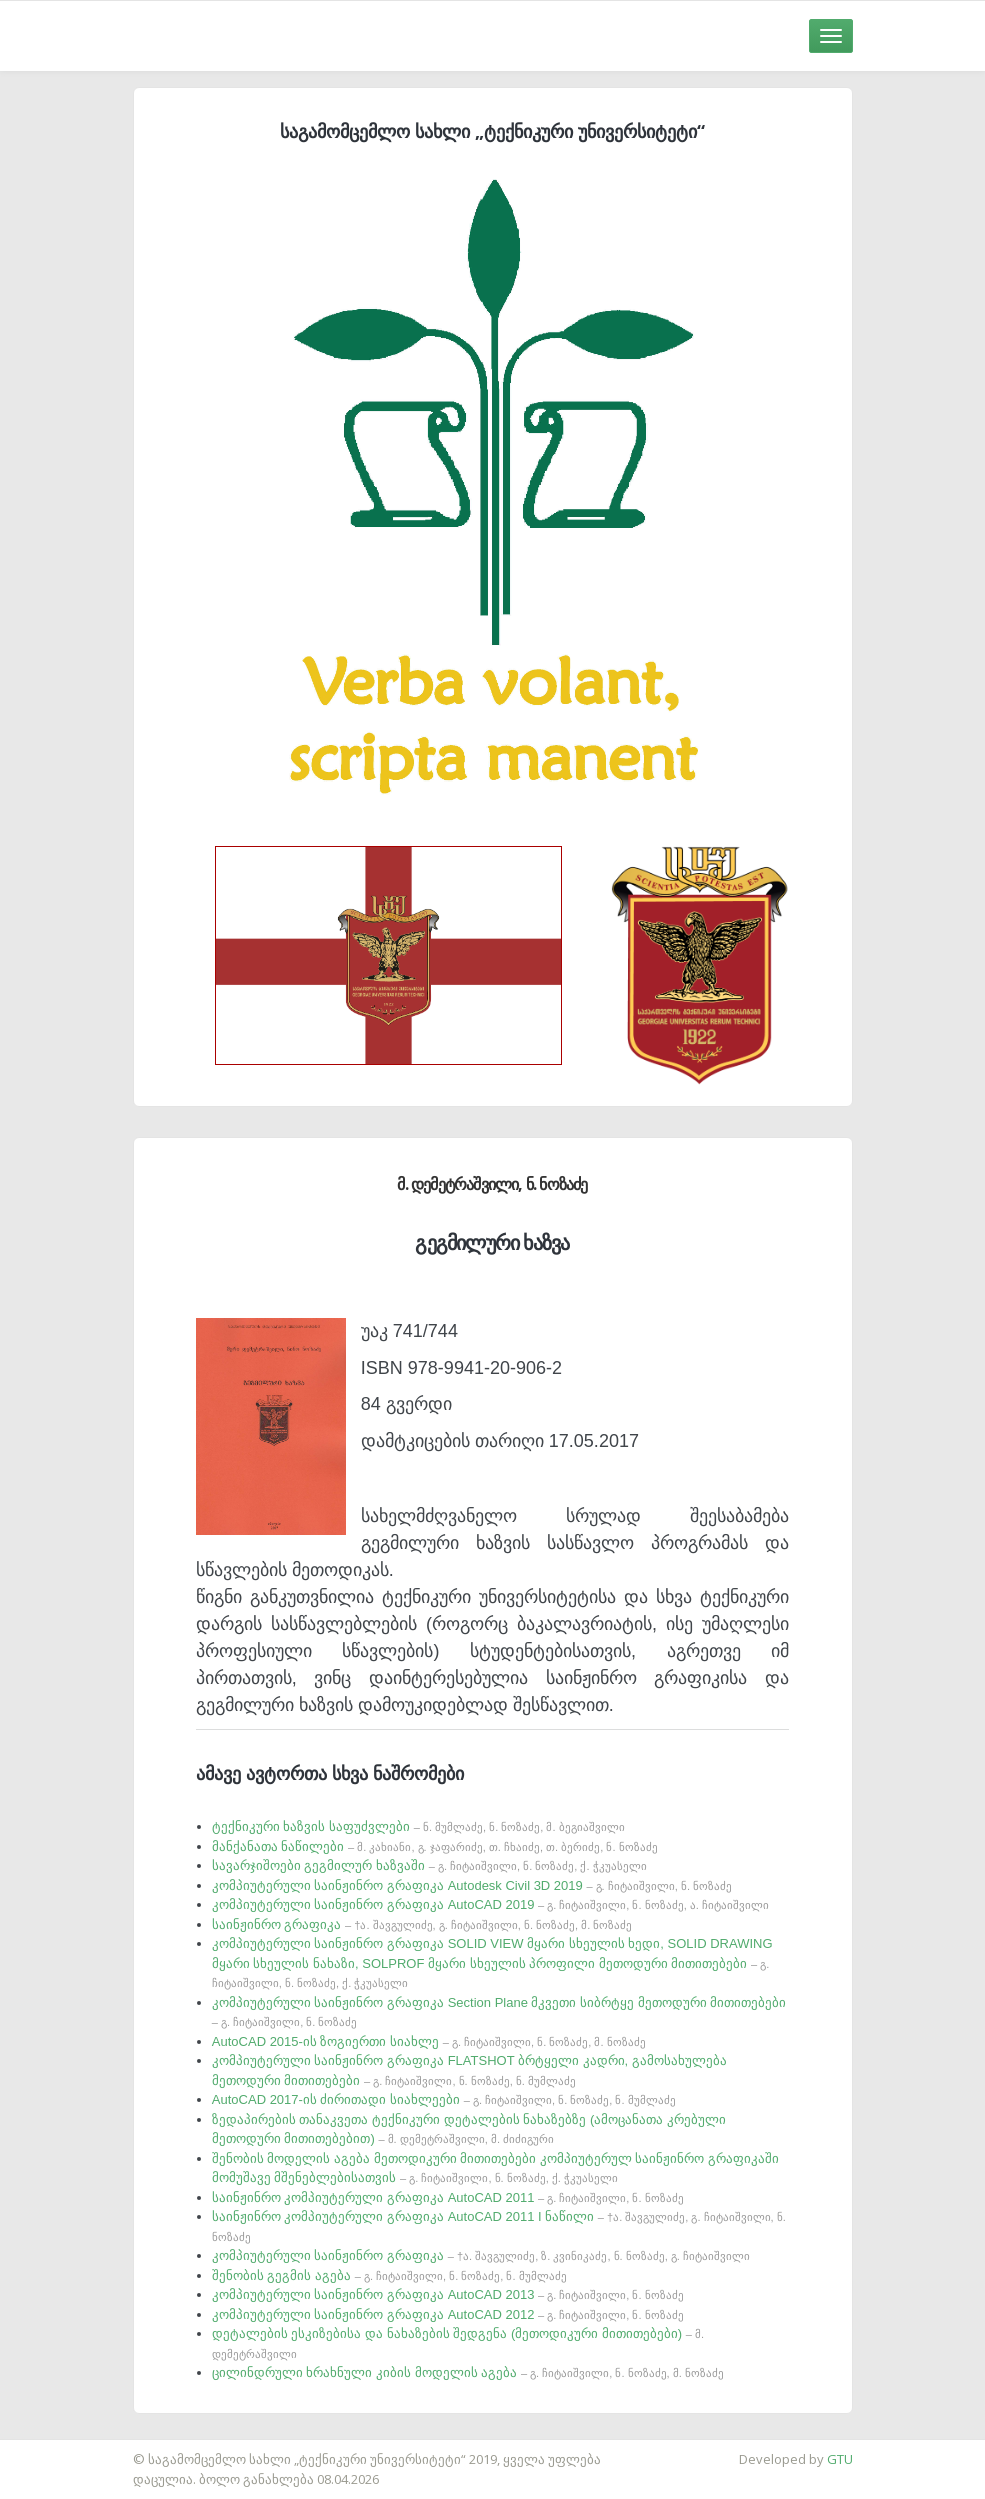 The height and width of the screenshot is (2499, 985). I want to click on მანქანათა ნაწილები, so click(435, 1846).